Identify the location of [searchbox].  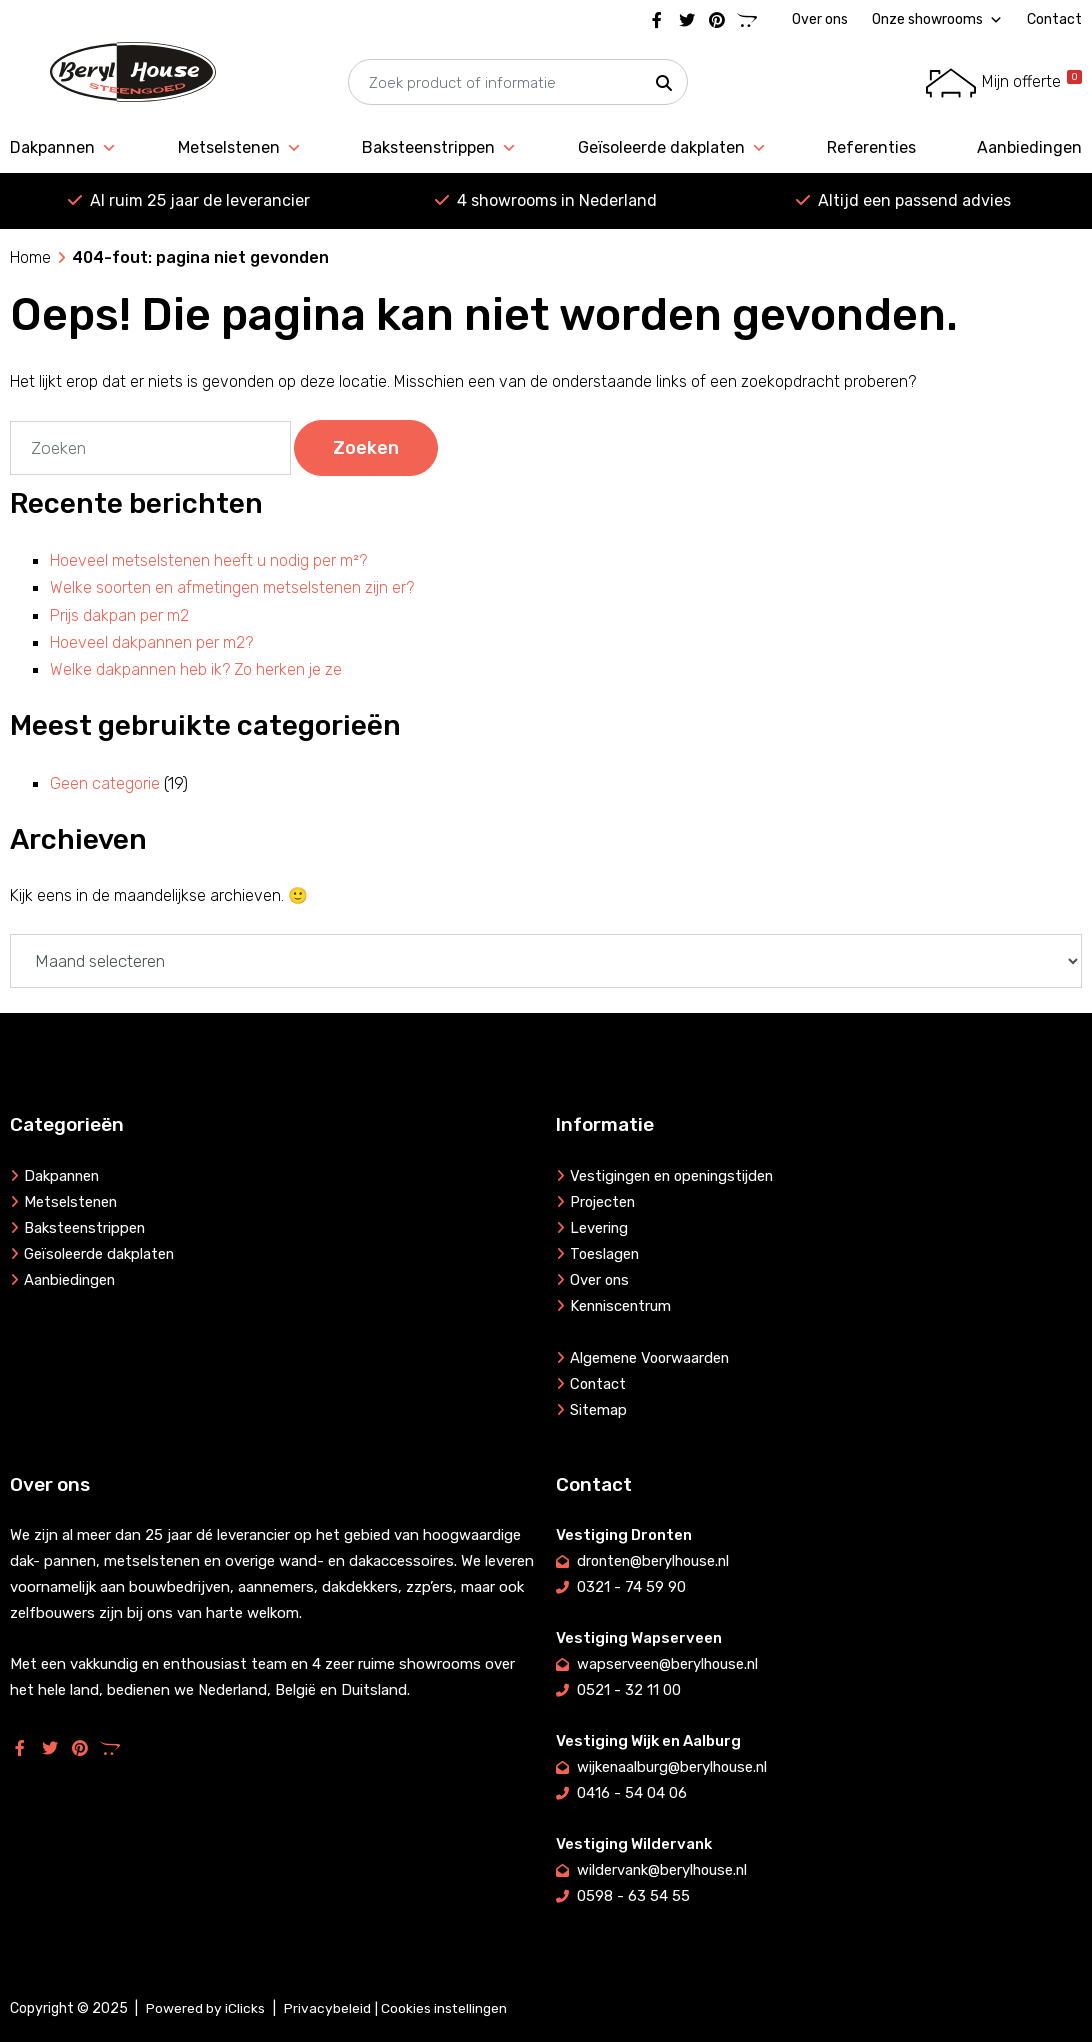
(518, 83).